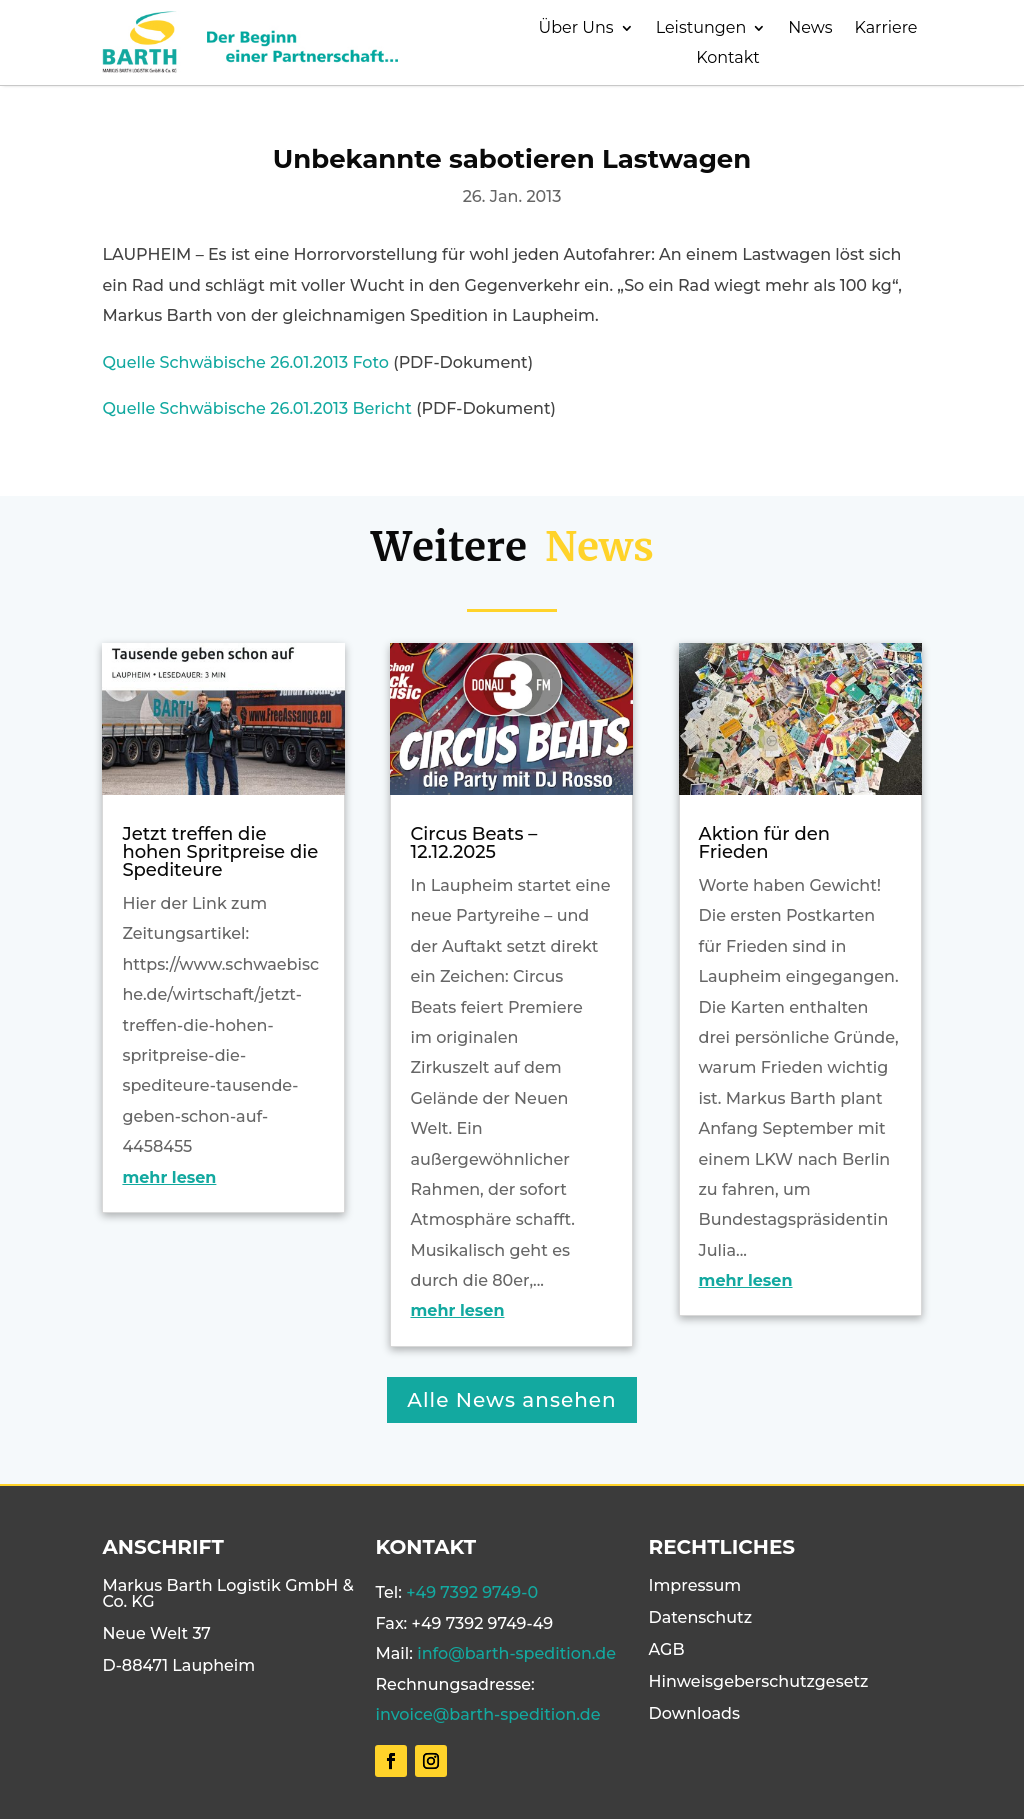  Describe the element at coordinates (169, 1177) in the screenshot. I see `mehr lesen` at that location.